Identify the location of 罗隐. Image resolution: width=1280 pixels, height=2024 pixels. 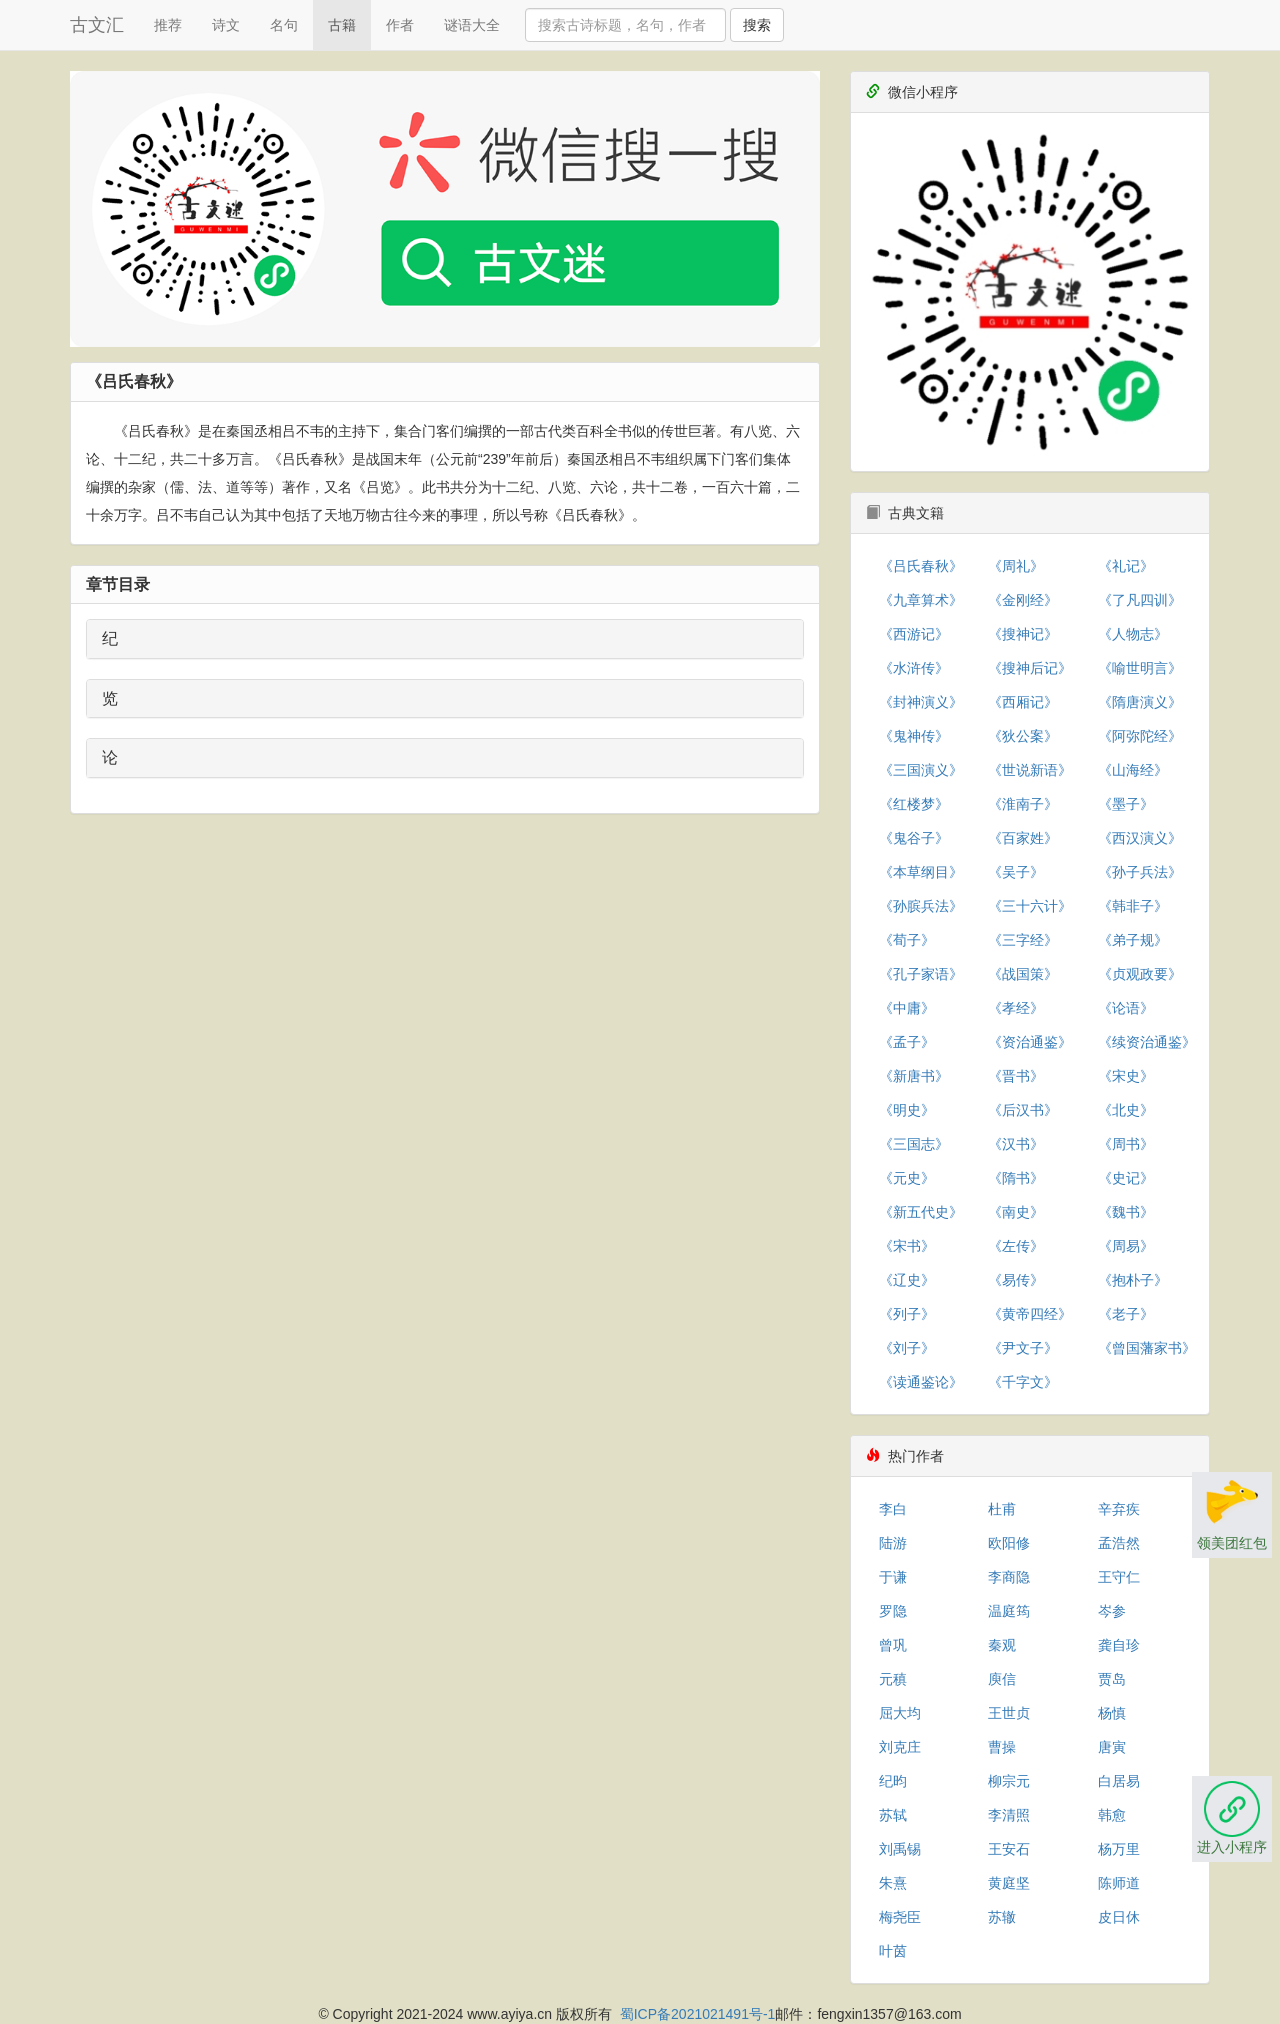
(893, 1611).